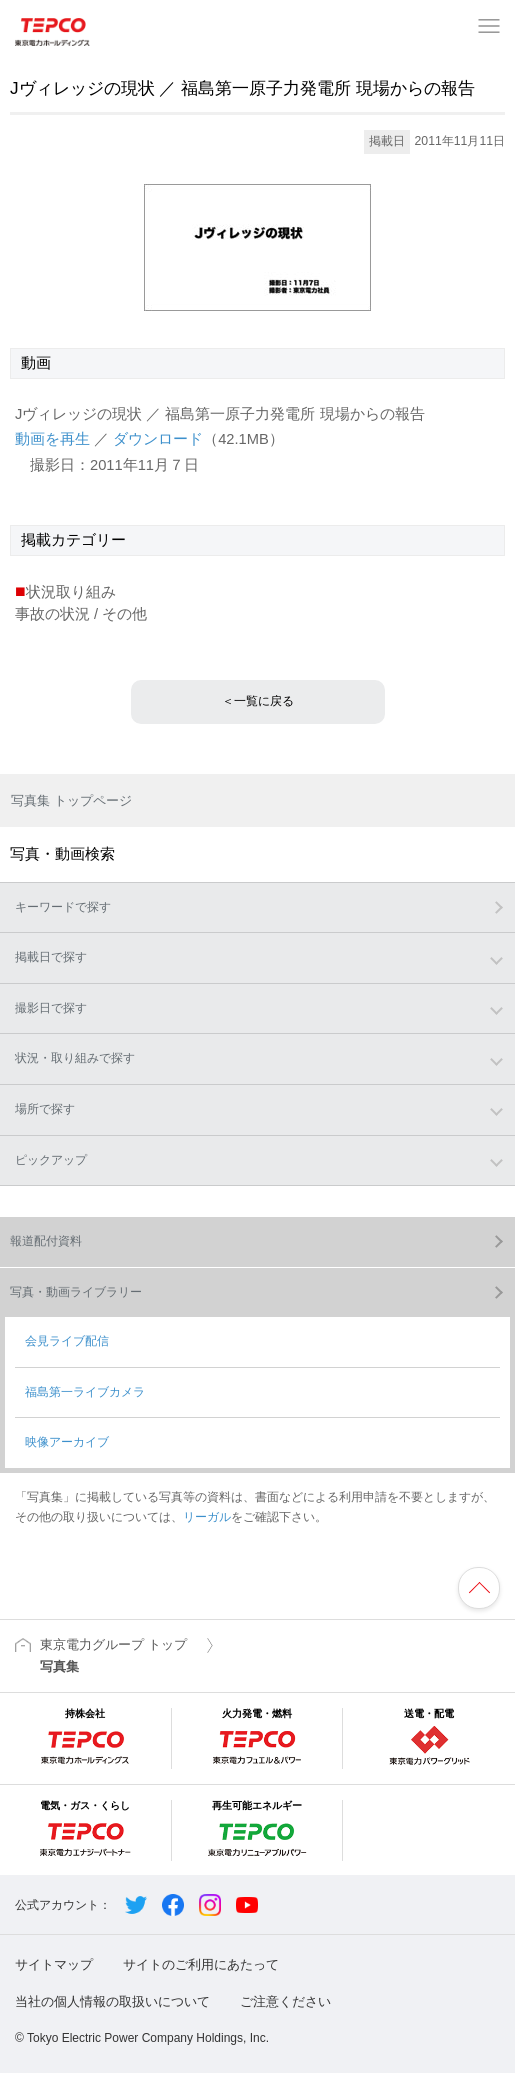 This screenshot has width=515, height=2073. What do you see at coordinates (51, 1160) in the screenshot?
I see `ピックアップ` at bounding box center [51, 1160].